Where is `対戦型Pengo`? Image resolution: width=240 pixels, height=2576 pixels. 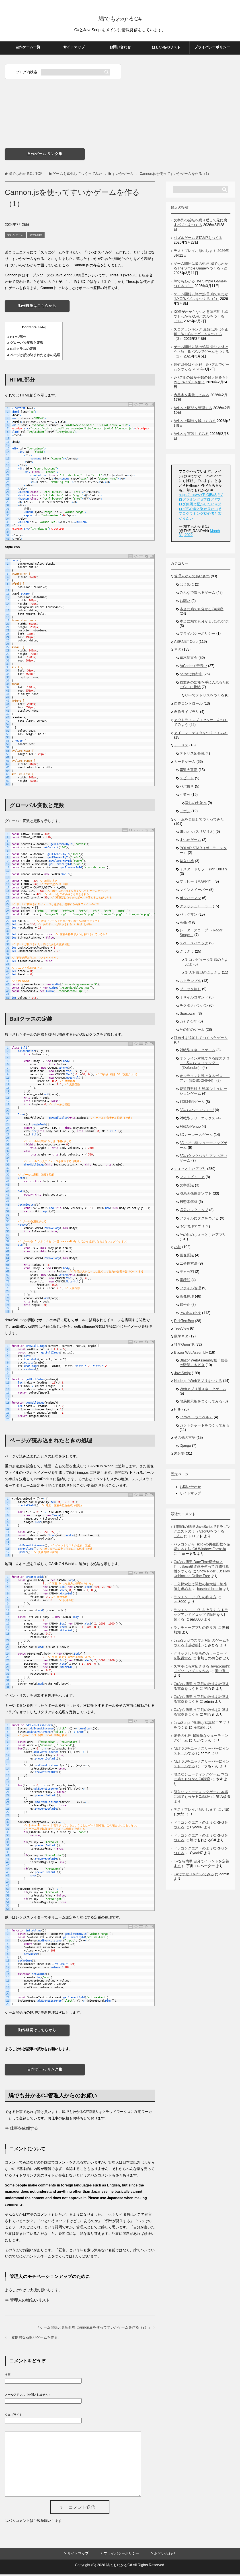
対戦型Pengo is located at coordinates (190, 1128).